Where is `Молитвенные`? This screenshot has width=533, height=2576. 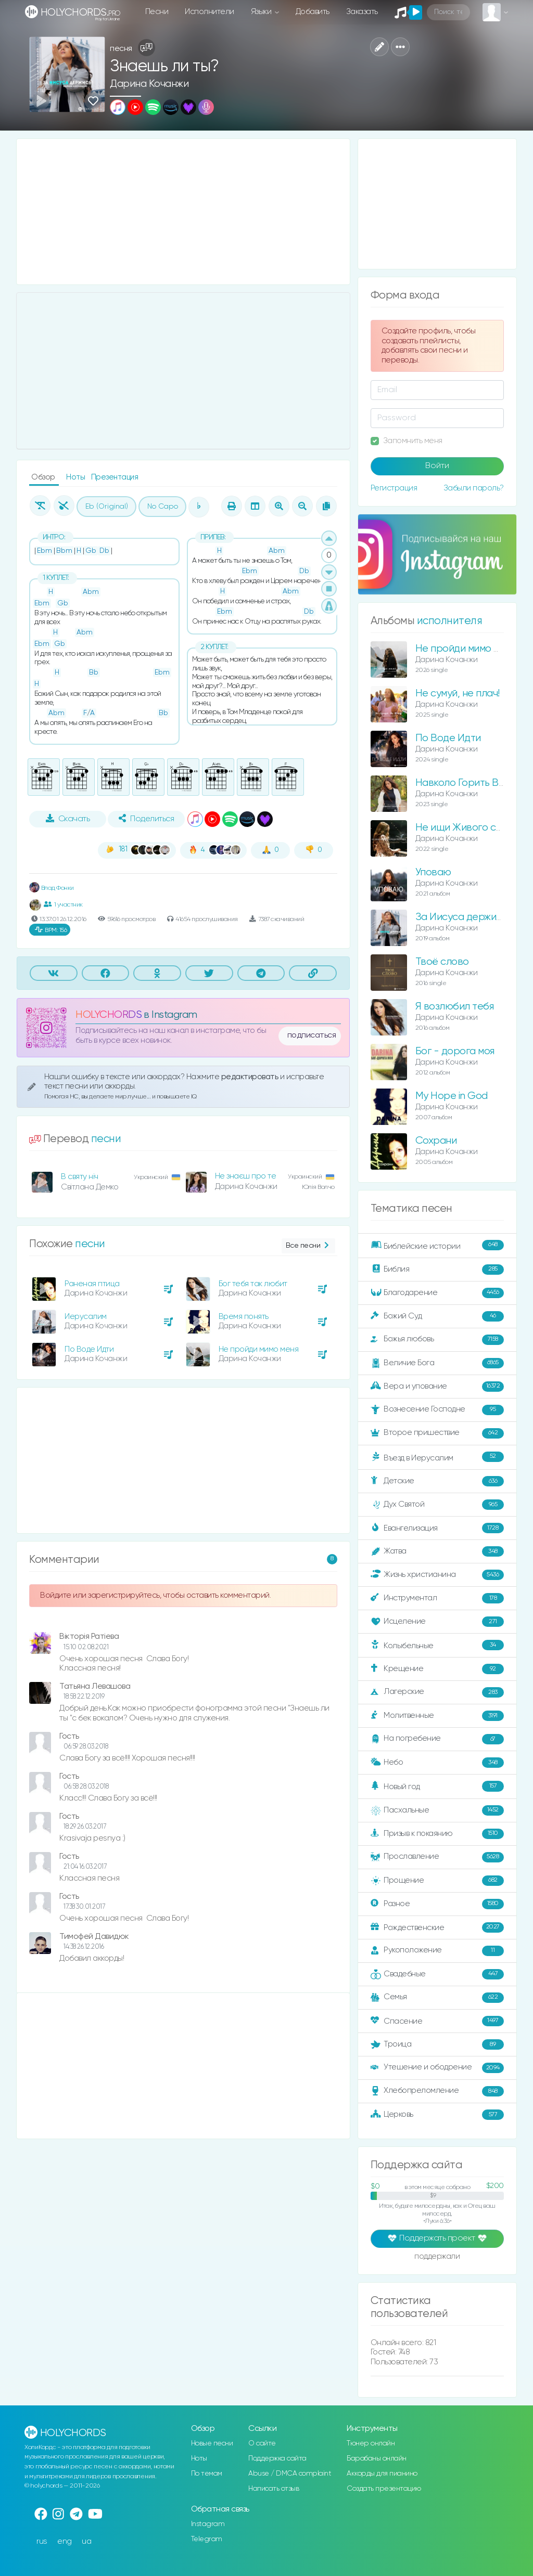
Молитвенные is located at coordinates (437, 1716).